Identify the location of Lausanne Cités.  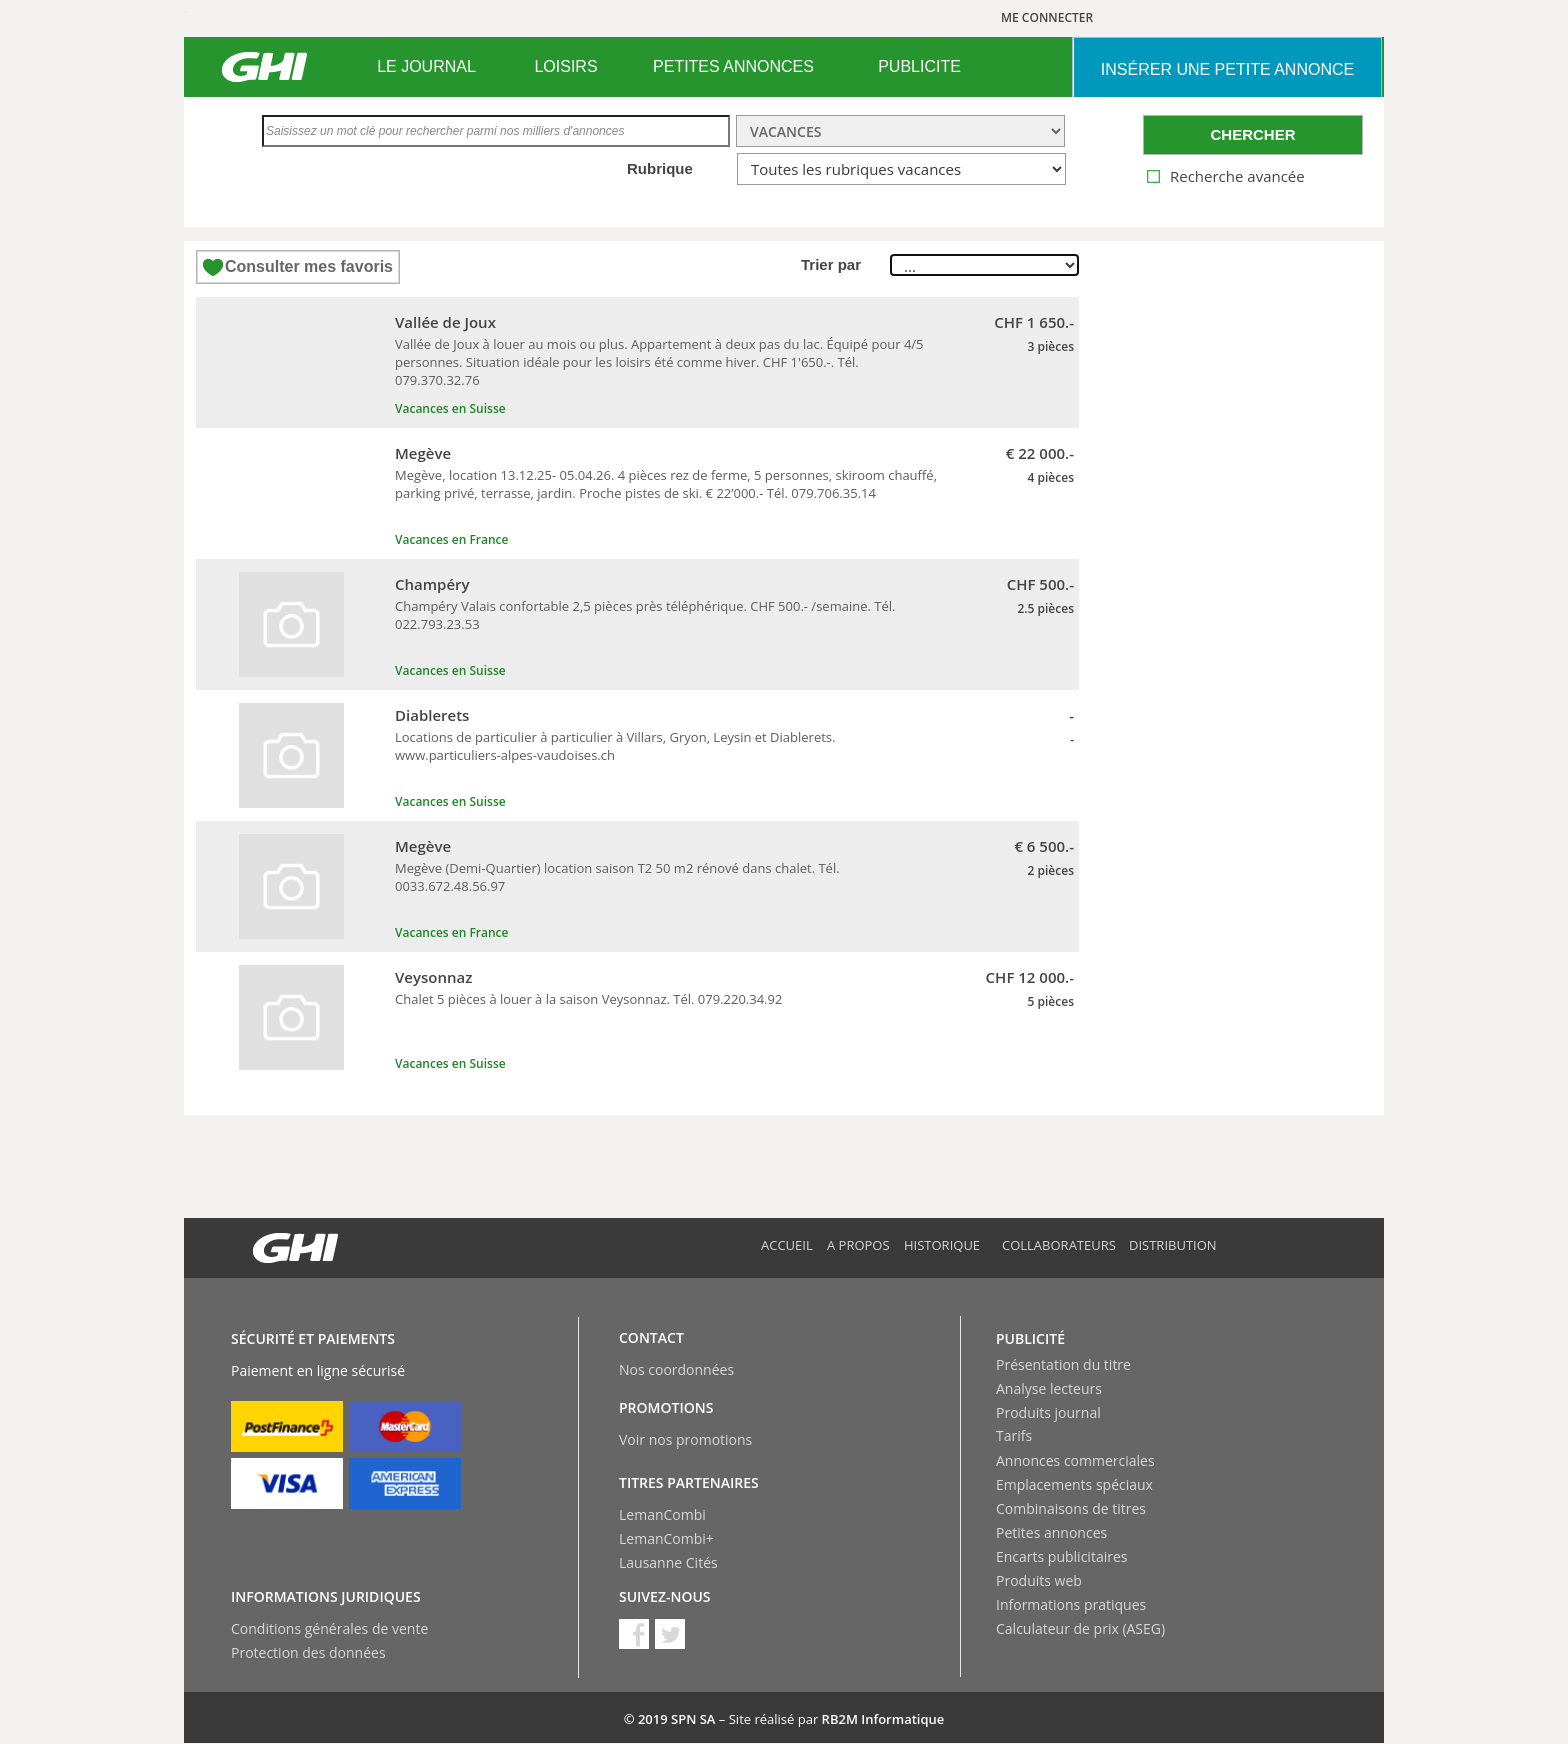
(668, 1562).